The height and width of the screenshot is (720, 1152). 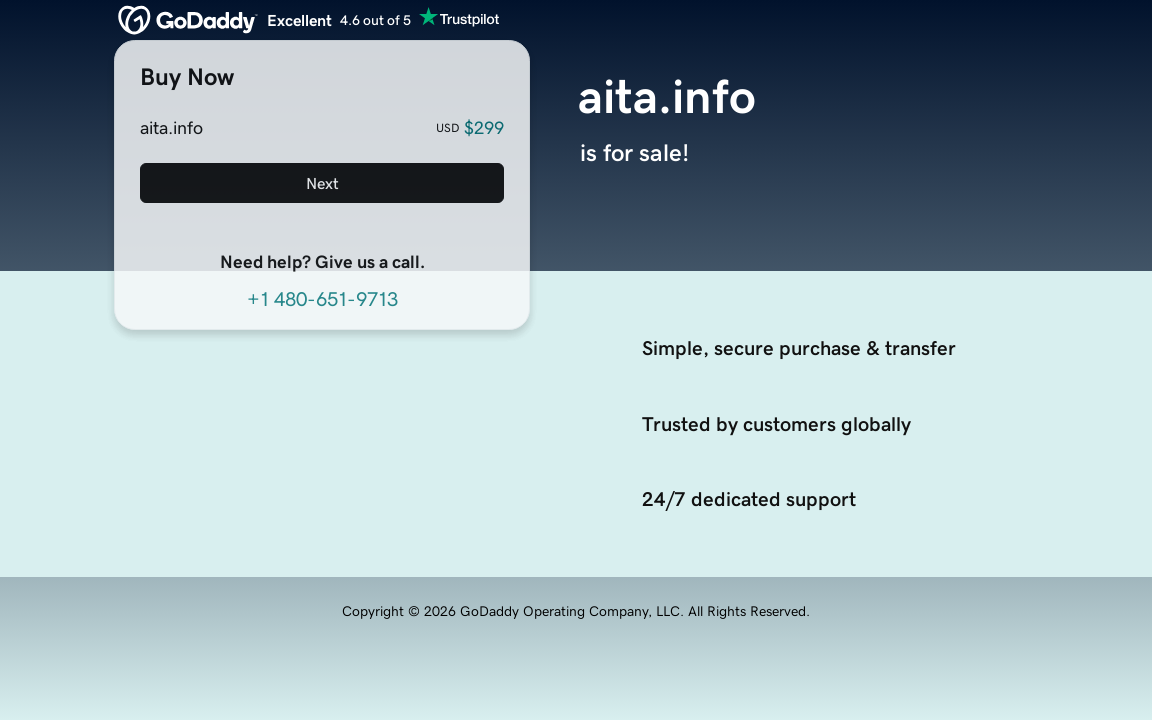 What do you see at coordinates (322, 299) in the screenshot?
I see `+1 480-651-9713` at bounding box center [322, 299].